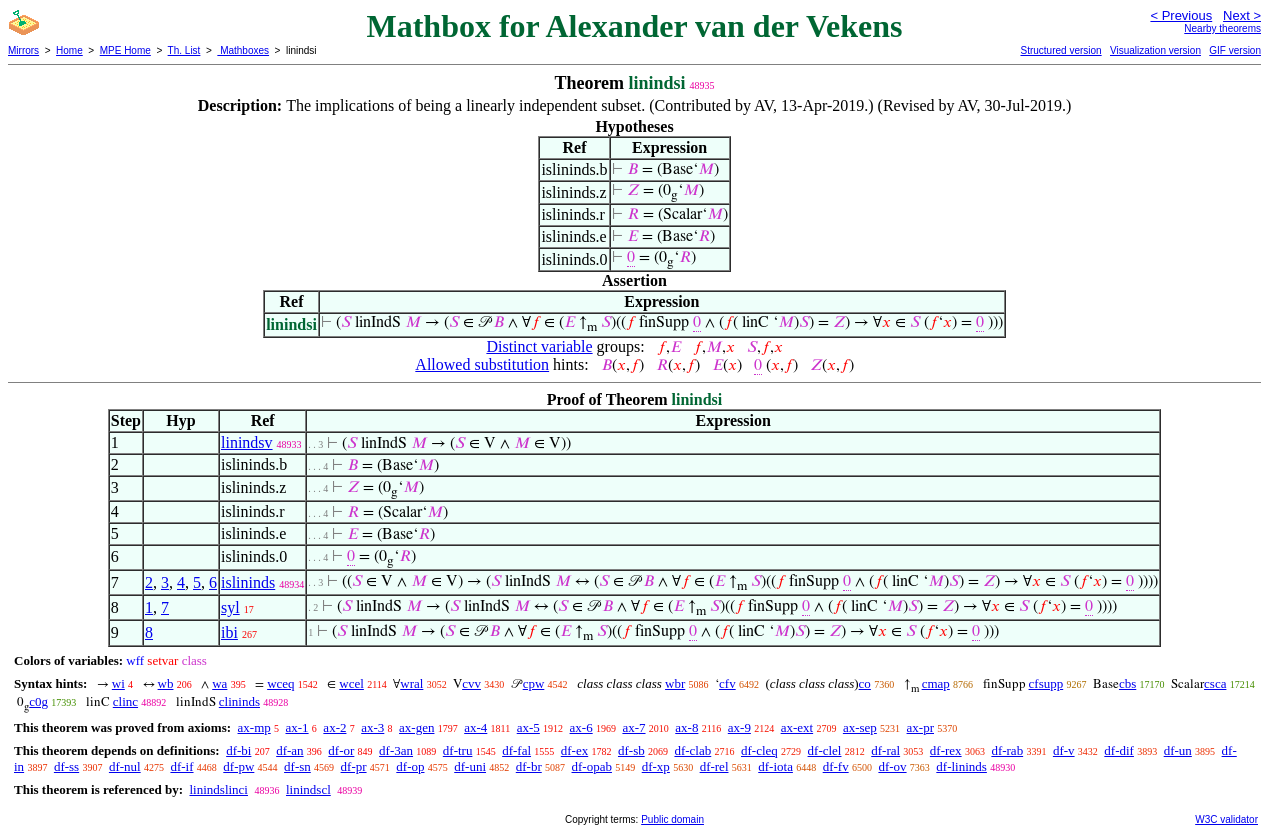 This screenshot has height=836, width=1269. What do you see at coordinates (1007, 750) in the screenshot?
I see `df-rab` at bounding box center [1007, 750].